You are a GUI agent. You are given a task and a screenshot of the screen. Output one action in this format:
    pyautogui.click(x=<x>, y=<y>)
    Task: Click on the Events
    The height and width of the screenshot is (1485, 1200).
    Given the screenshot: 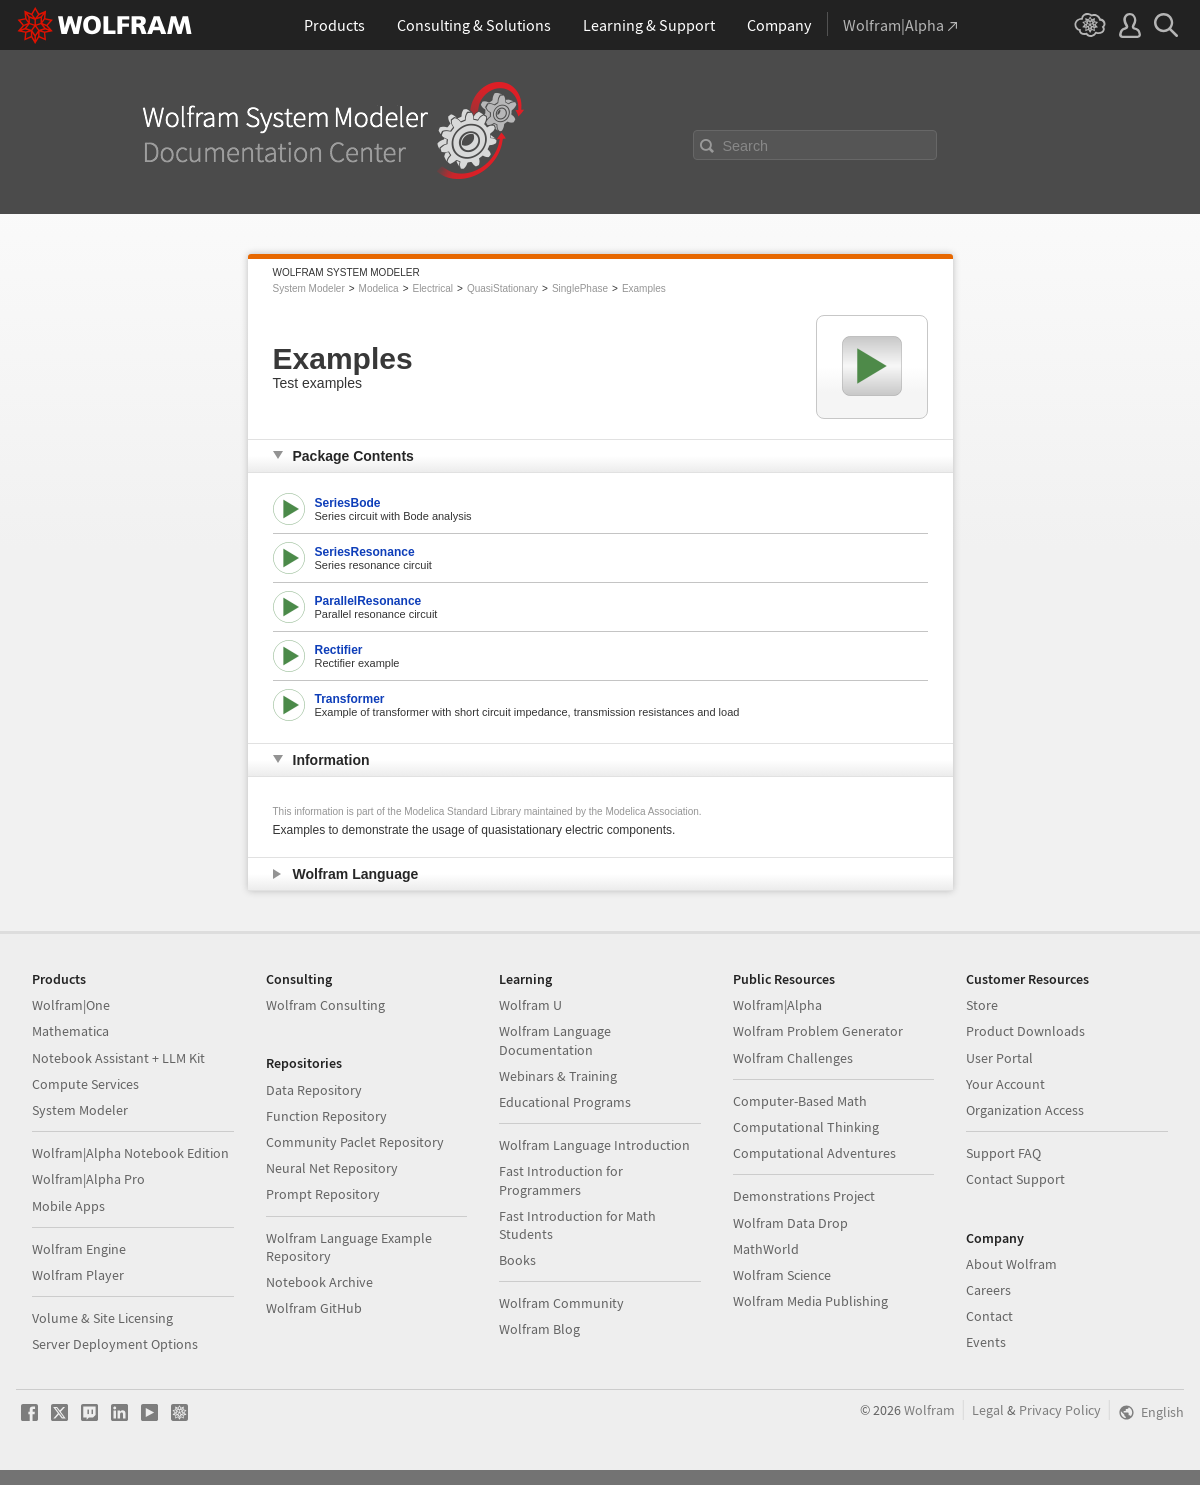 What is the action you would take?
    pyautogui.click(x=986, y=1342)
    